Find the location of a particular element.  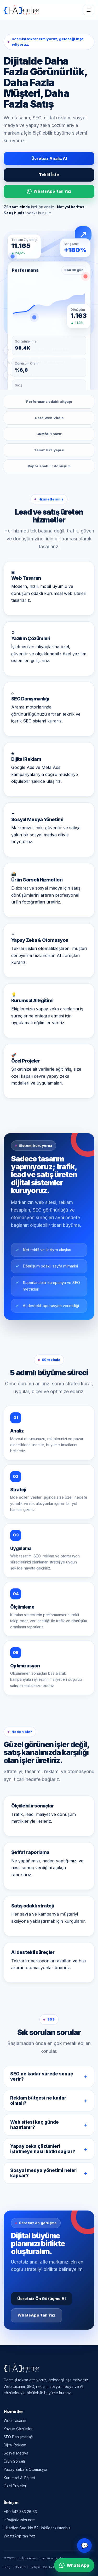

Blog is located at coordinates (7, 2567).